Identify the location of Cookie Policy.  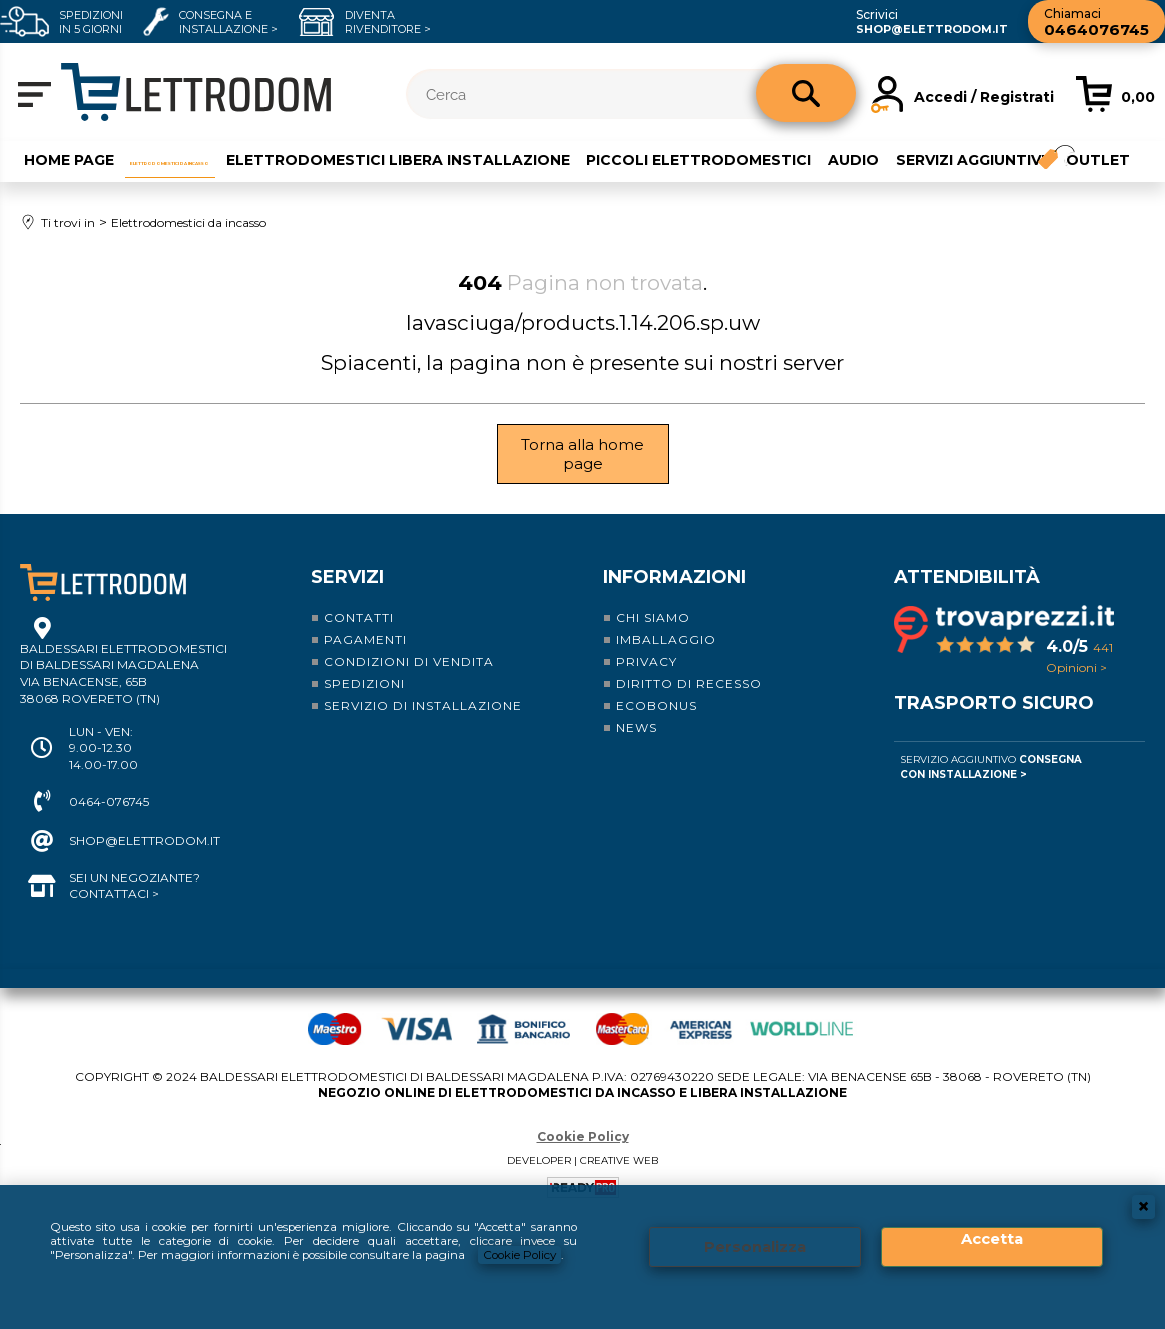
(530, 1254).